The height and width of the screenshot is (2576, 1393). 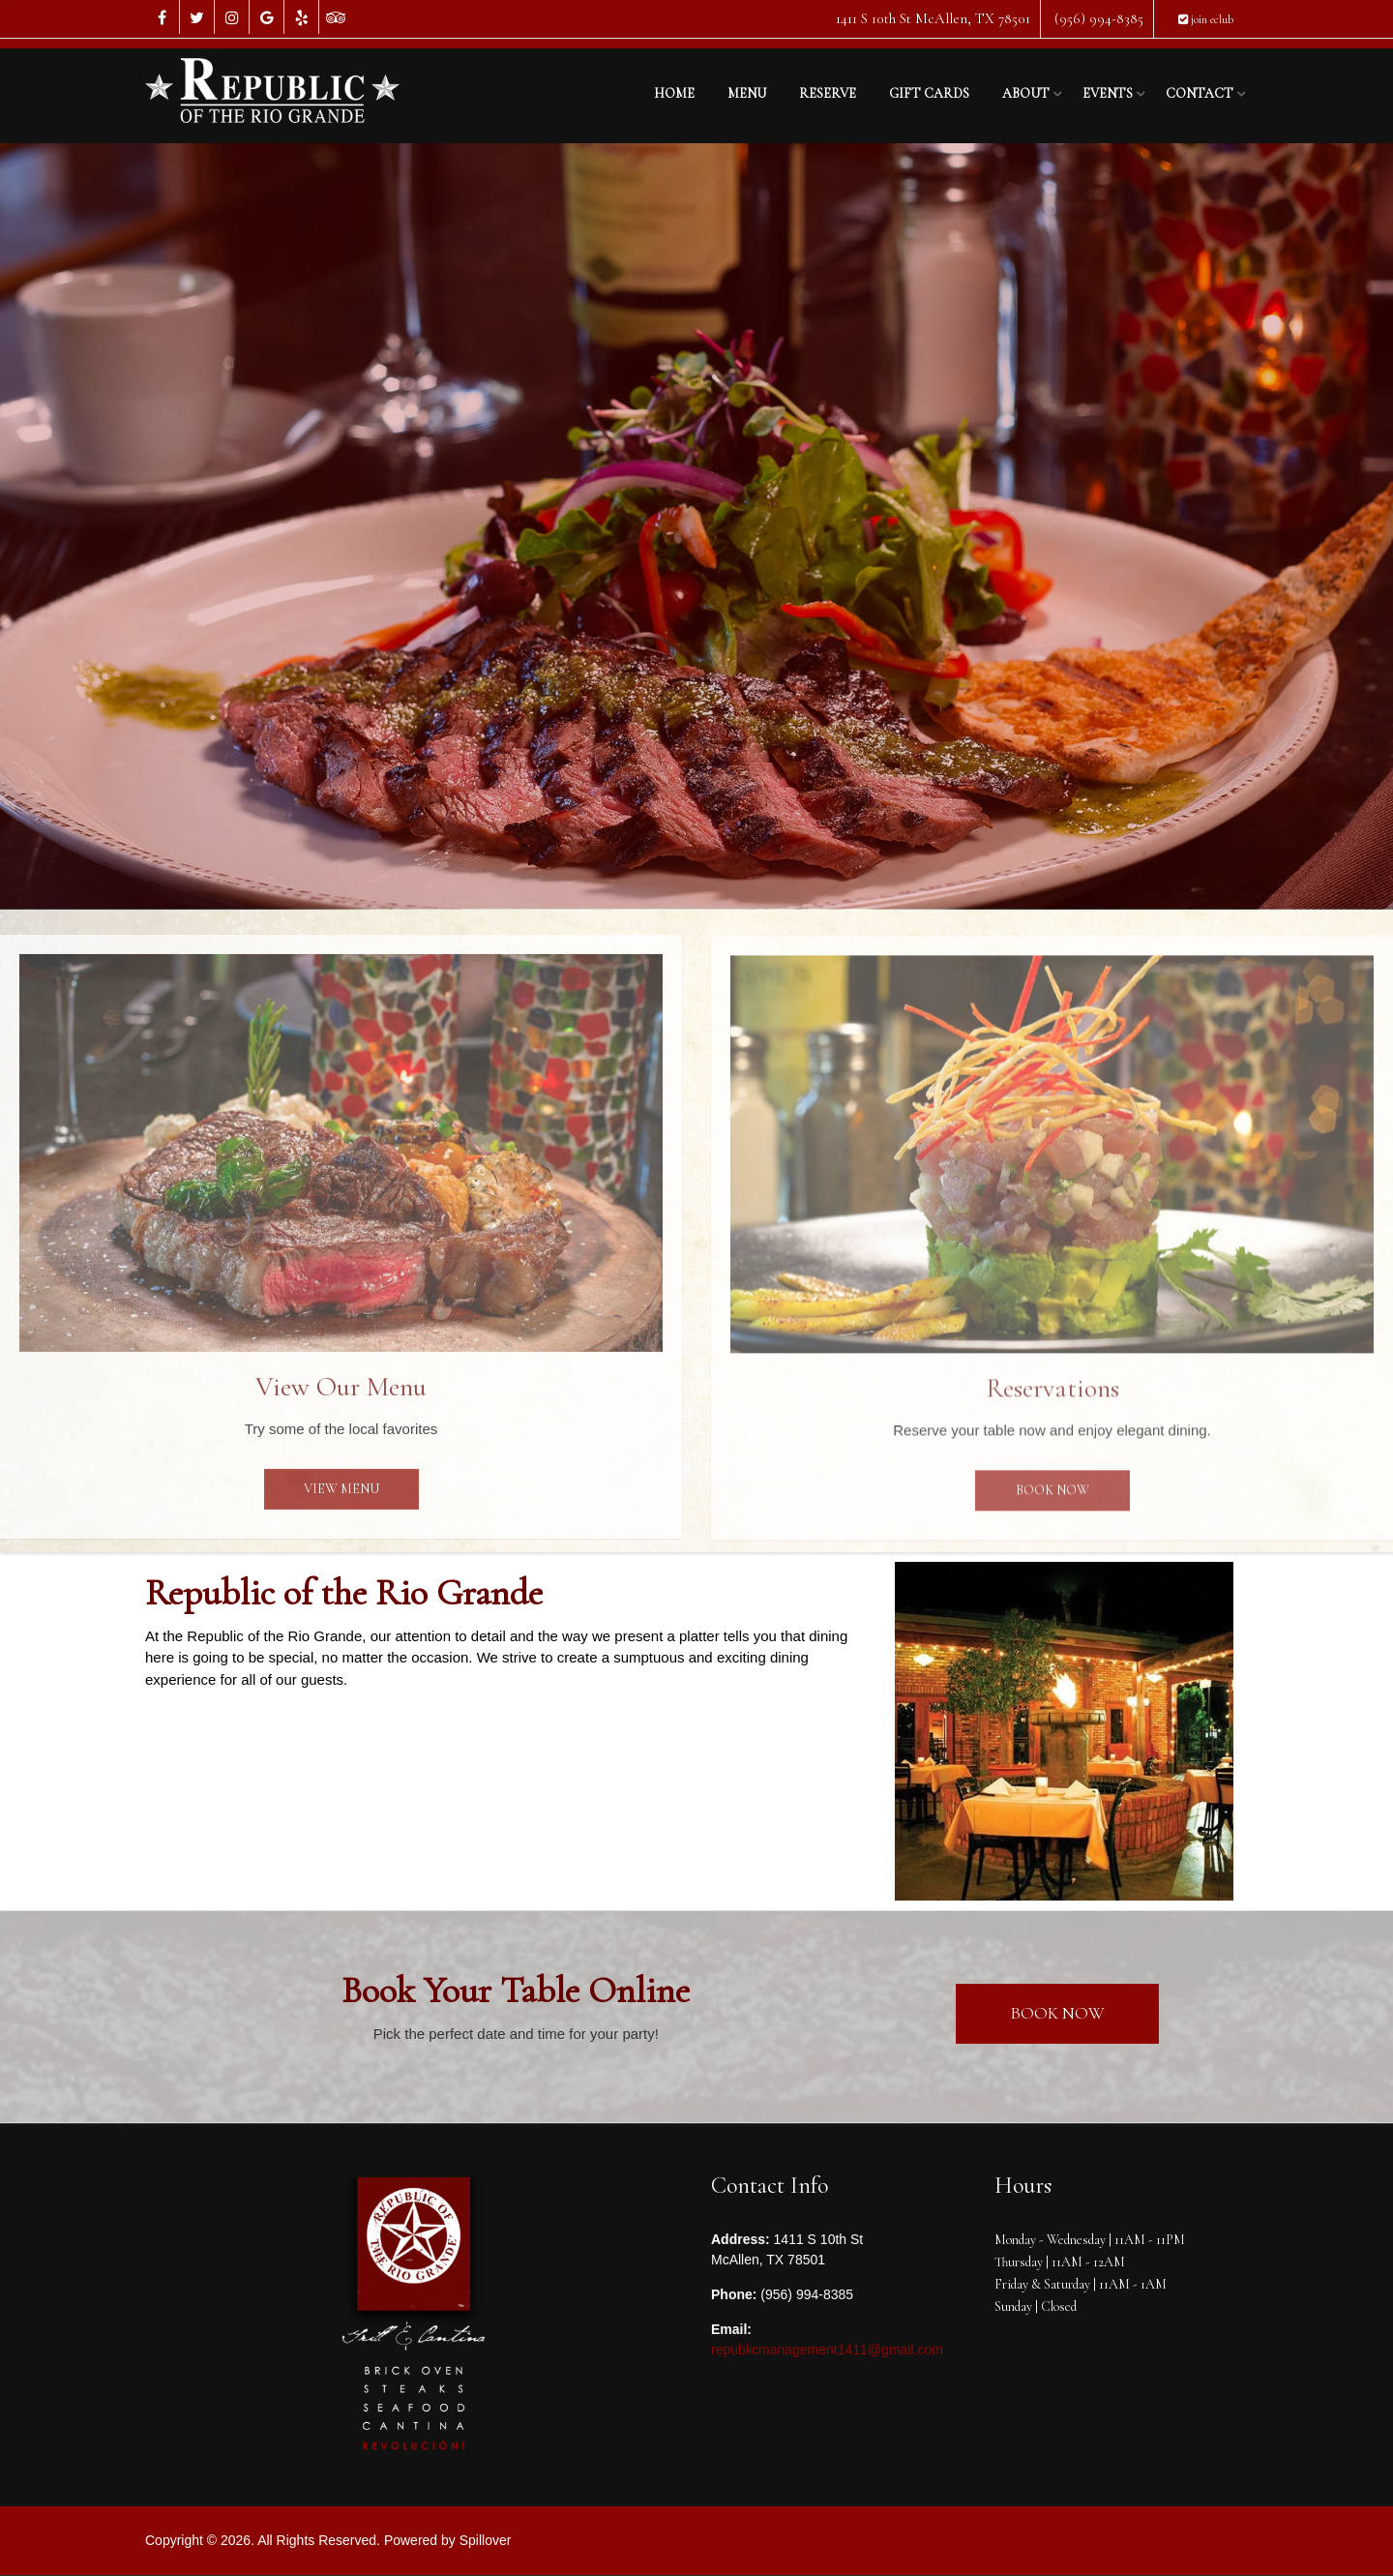 What do you see at coordinates (674, 93) in the screenshot?
I see `Home` at bounding box center [674, 93].